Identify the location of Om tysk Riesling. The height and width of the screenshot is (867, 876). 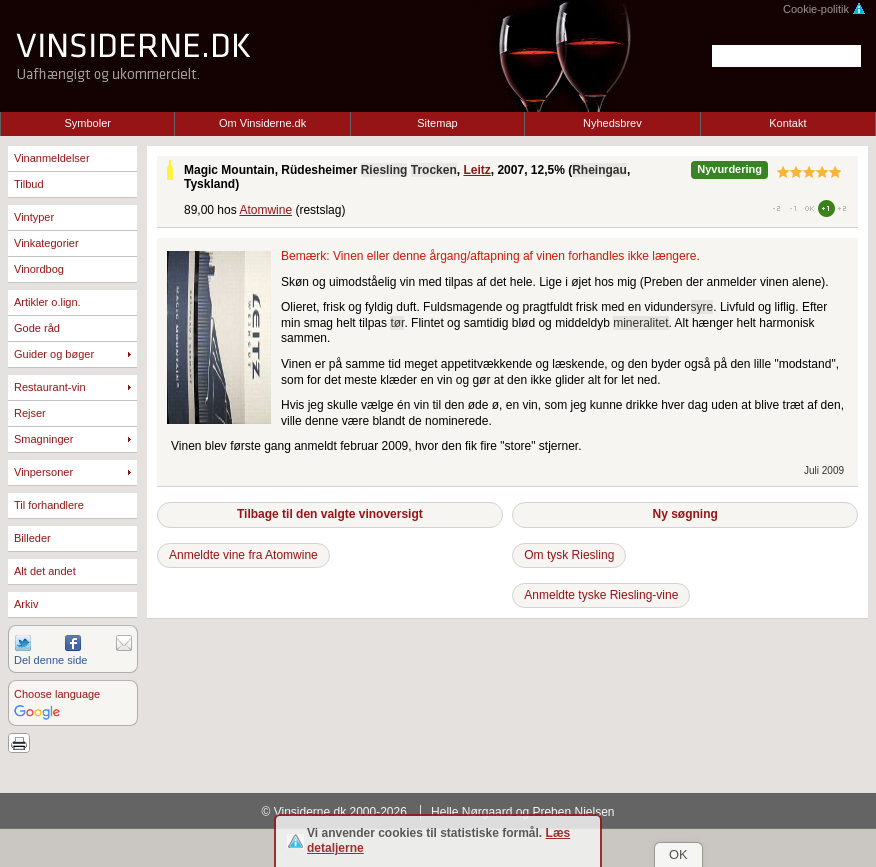
(569, 555).